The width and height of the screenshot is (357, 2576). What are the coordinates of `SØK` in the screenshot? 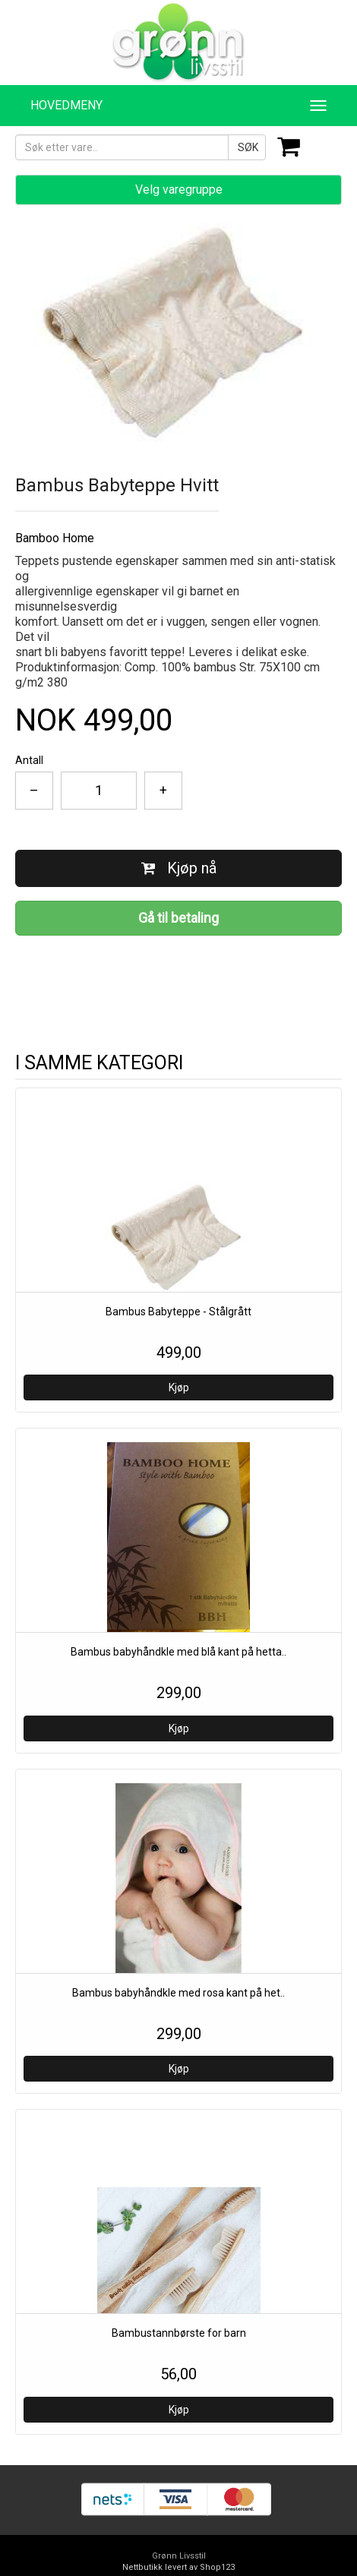 It's located at (248, 147).